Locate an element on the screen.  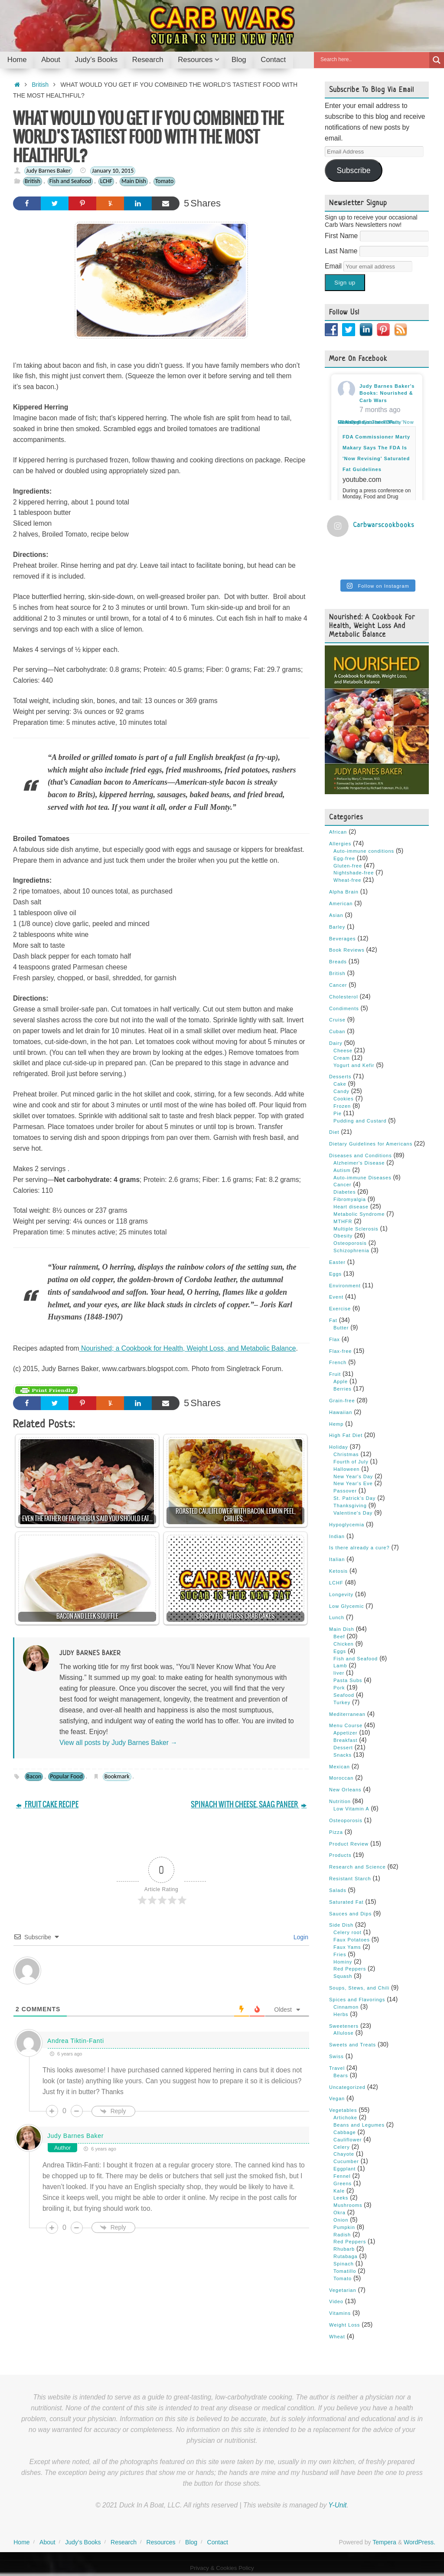
Home is located at coordinates (21, 2542).